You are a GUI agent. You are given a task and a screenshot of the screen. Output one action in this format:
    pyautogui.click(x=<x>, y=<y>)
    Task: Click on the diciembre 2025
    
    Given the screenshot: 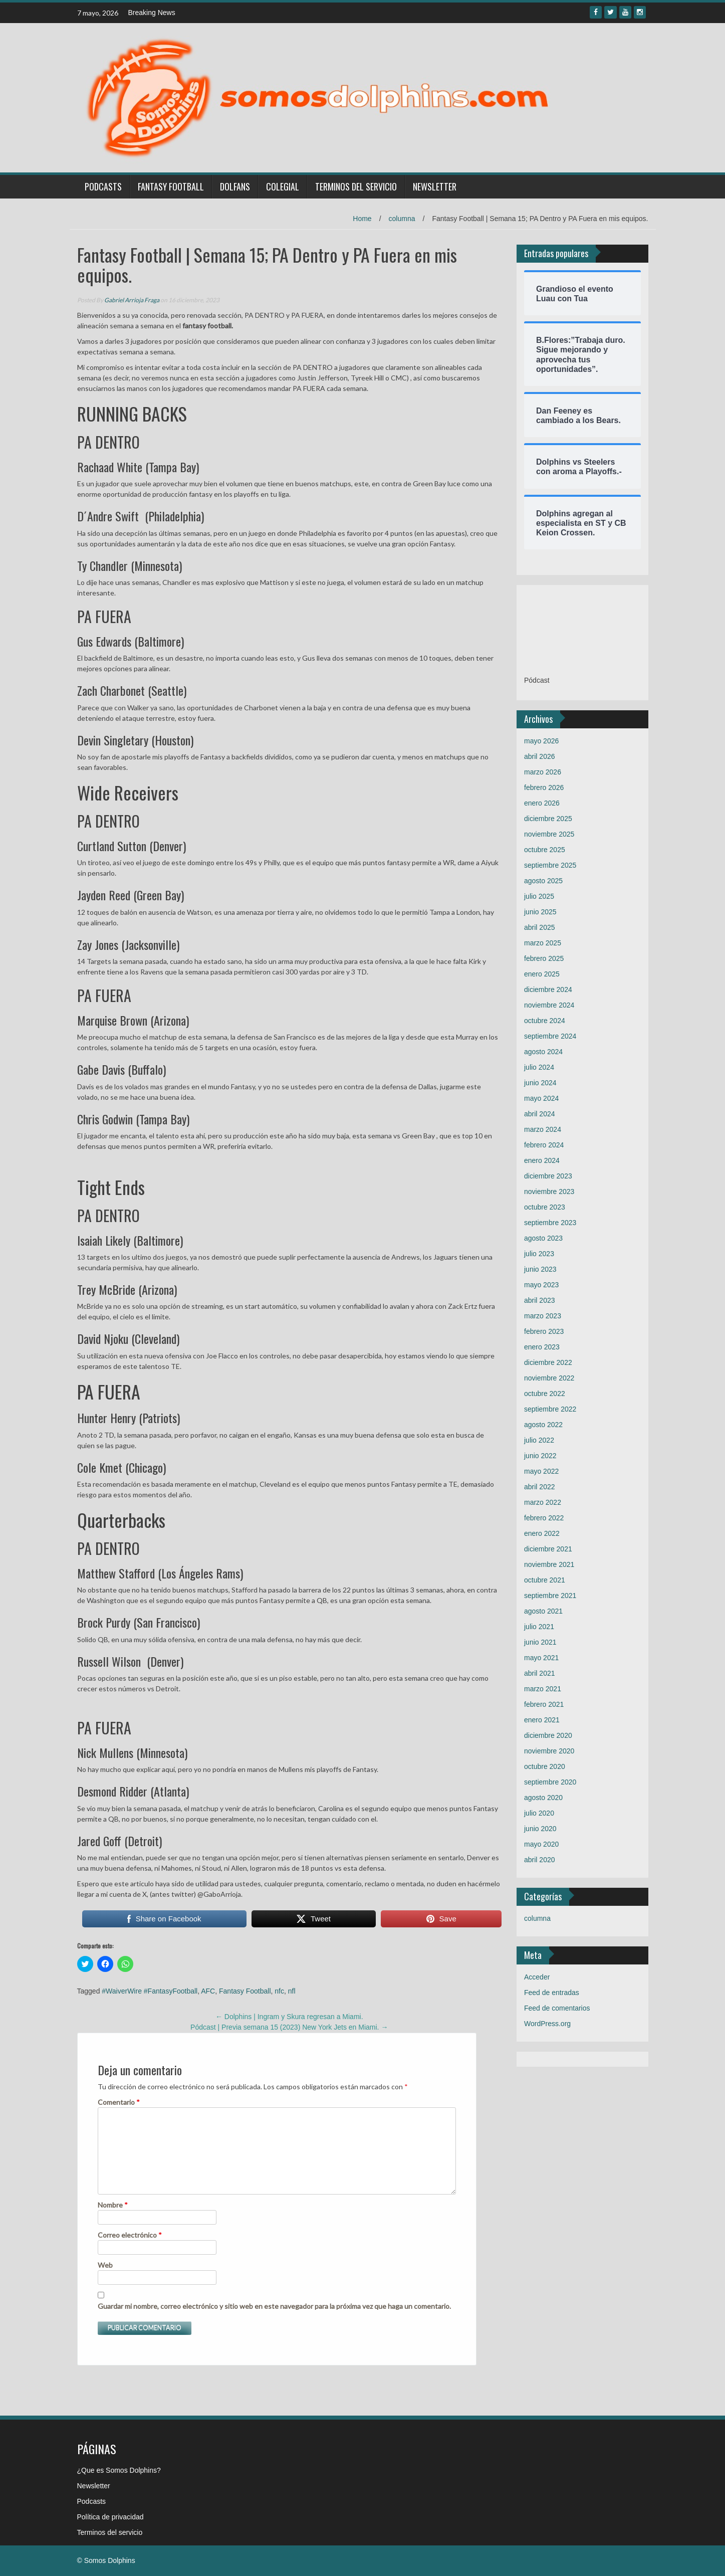 What is the action you would take?
    pyautogui.click(x=548, y=819)
    